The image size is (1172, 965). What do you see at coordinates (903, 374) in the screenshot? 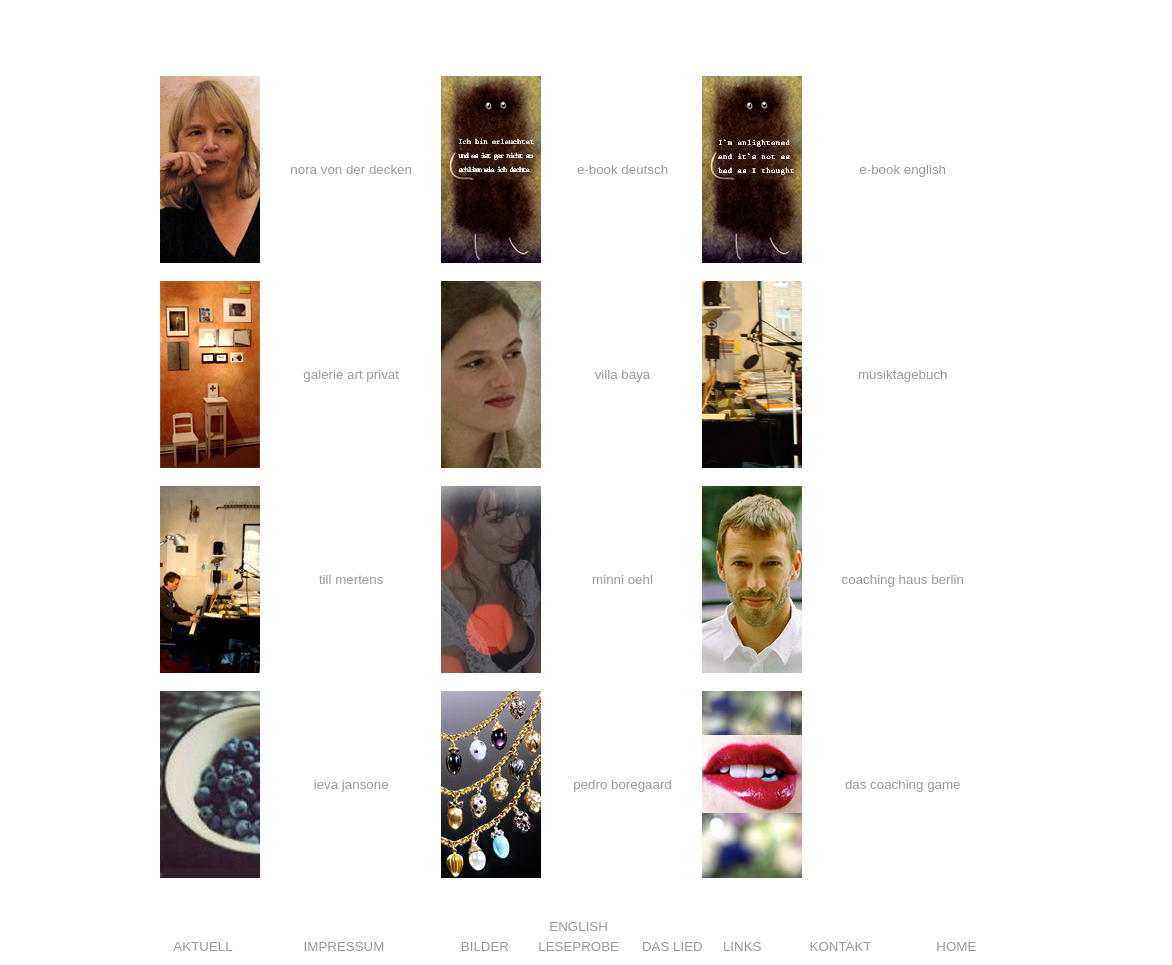
I see `musiktagebuch` at bounding box center [903, 374].